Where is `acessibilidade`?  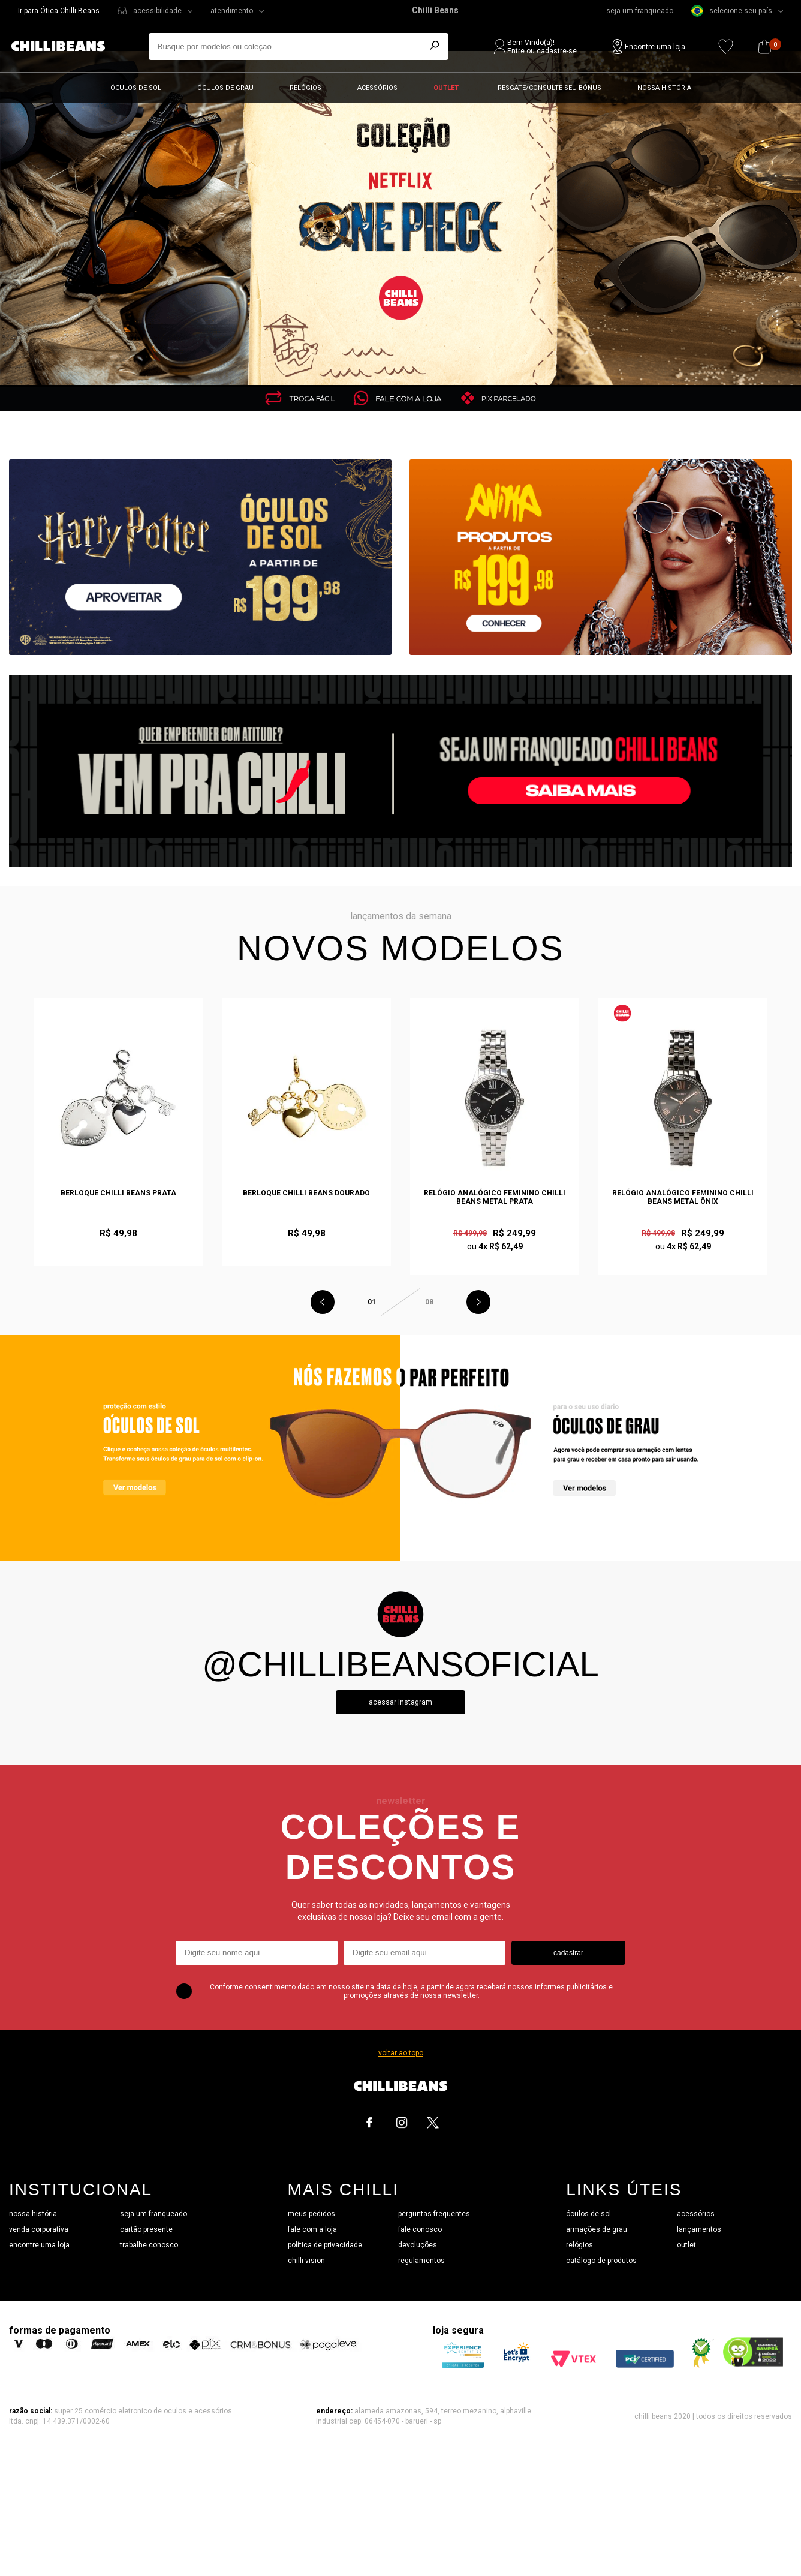
acessibilidade is located at coordinates (157, 11).